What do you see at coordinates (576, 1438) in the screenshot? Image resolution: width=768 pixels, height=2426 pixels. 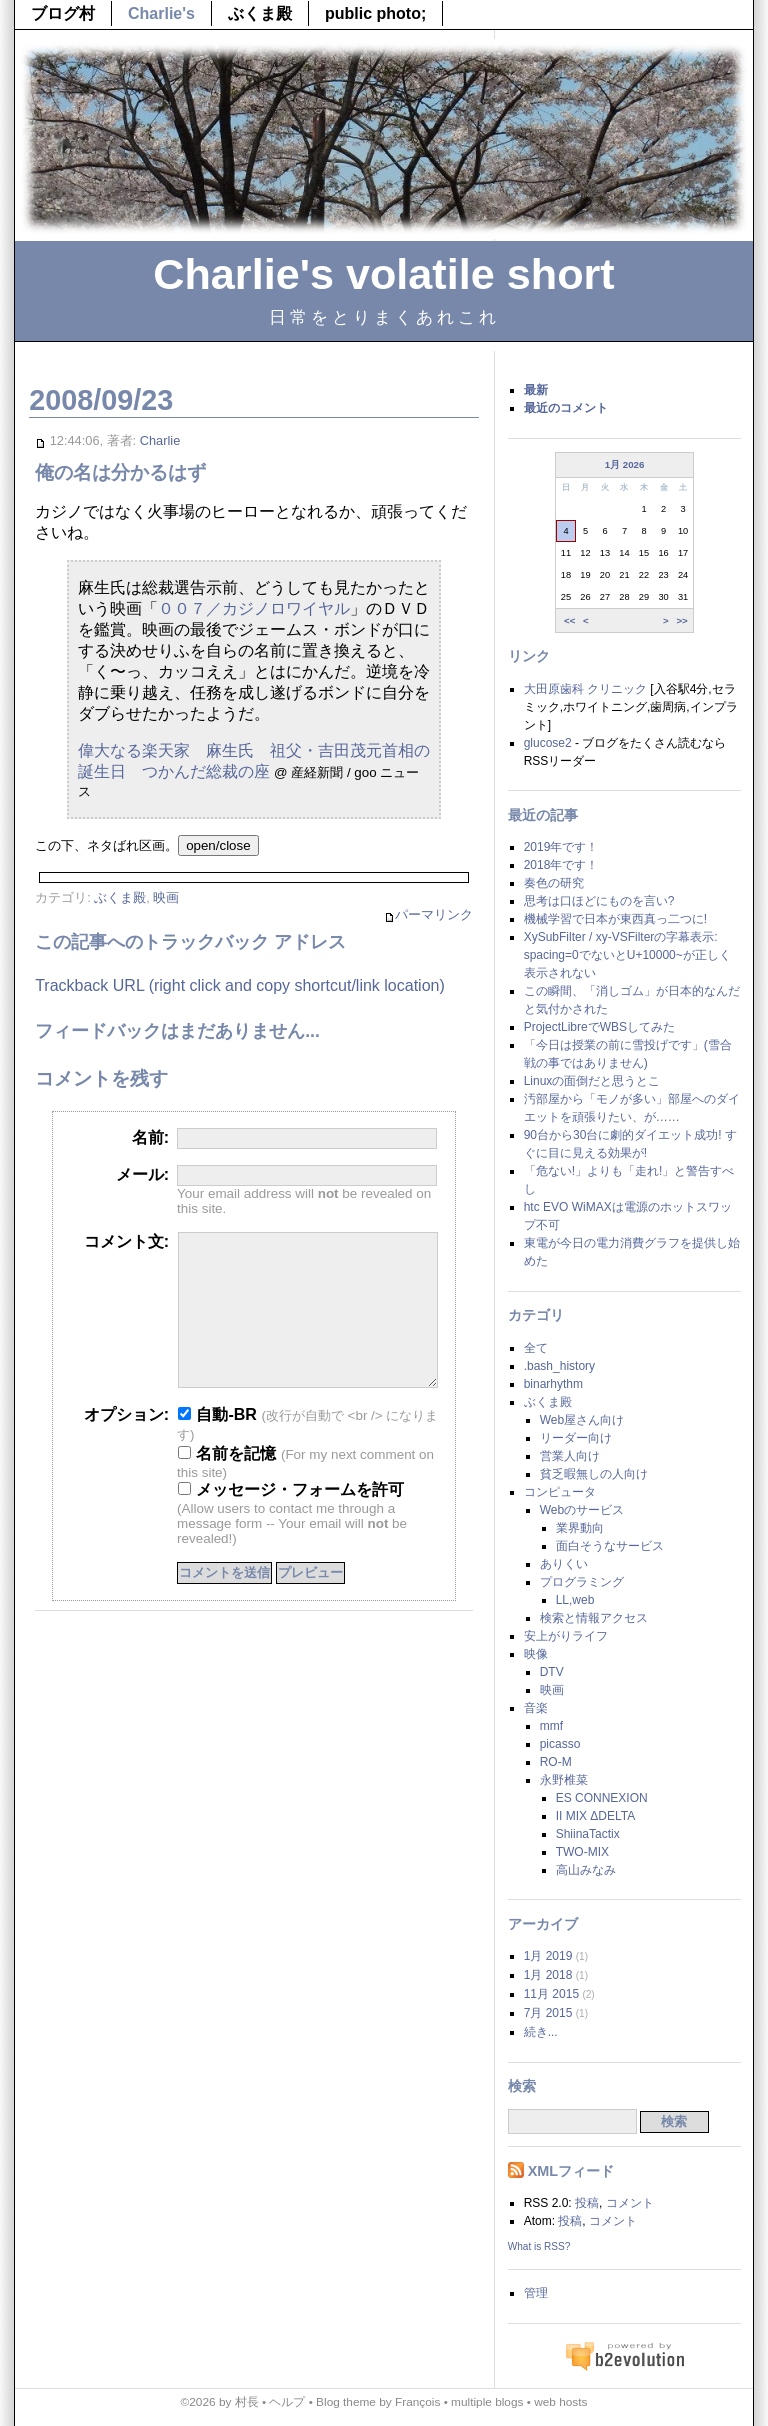 I see `リーダー向け` at bounding box center [576, 1438].